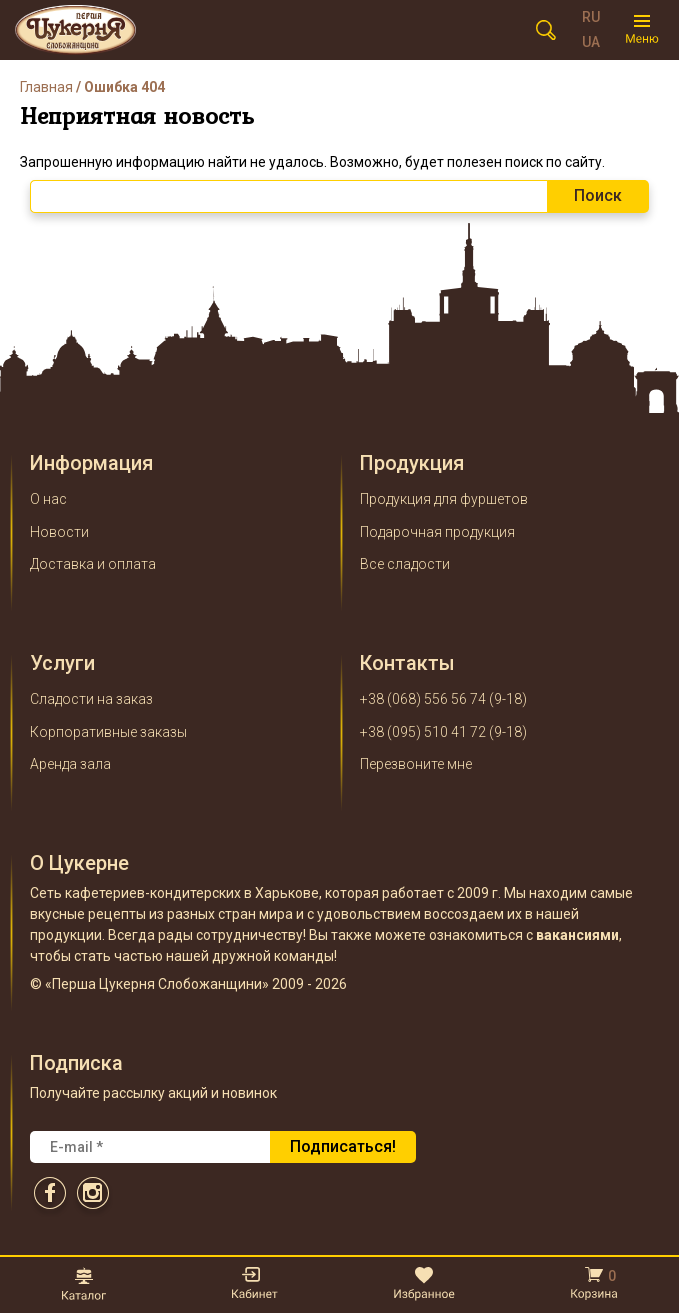 Image resolution: width=679 pixels, height=1313 pixels. Describe the element at coordinates (416, 764) in the screenshot. I see `Перезвоните мне` at that location.